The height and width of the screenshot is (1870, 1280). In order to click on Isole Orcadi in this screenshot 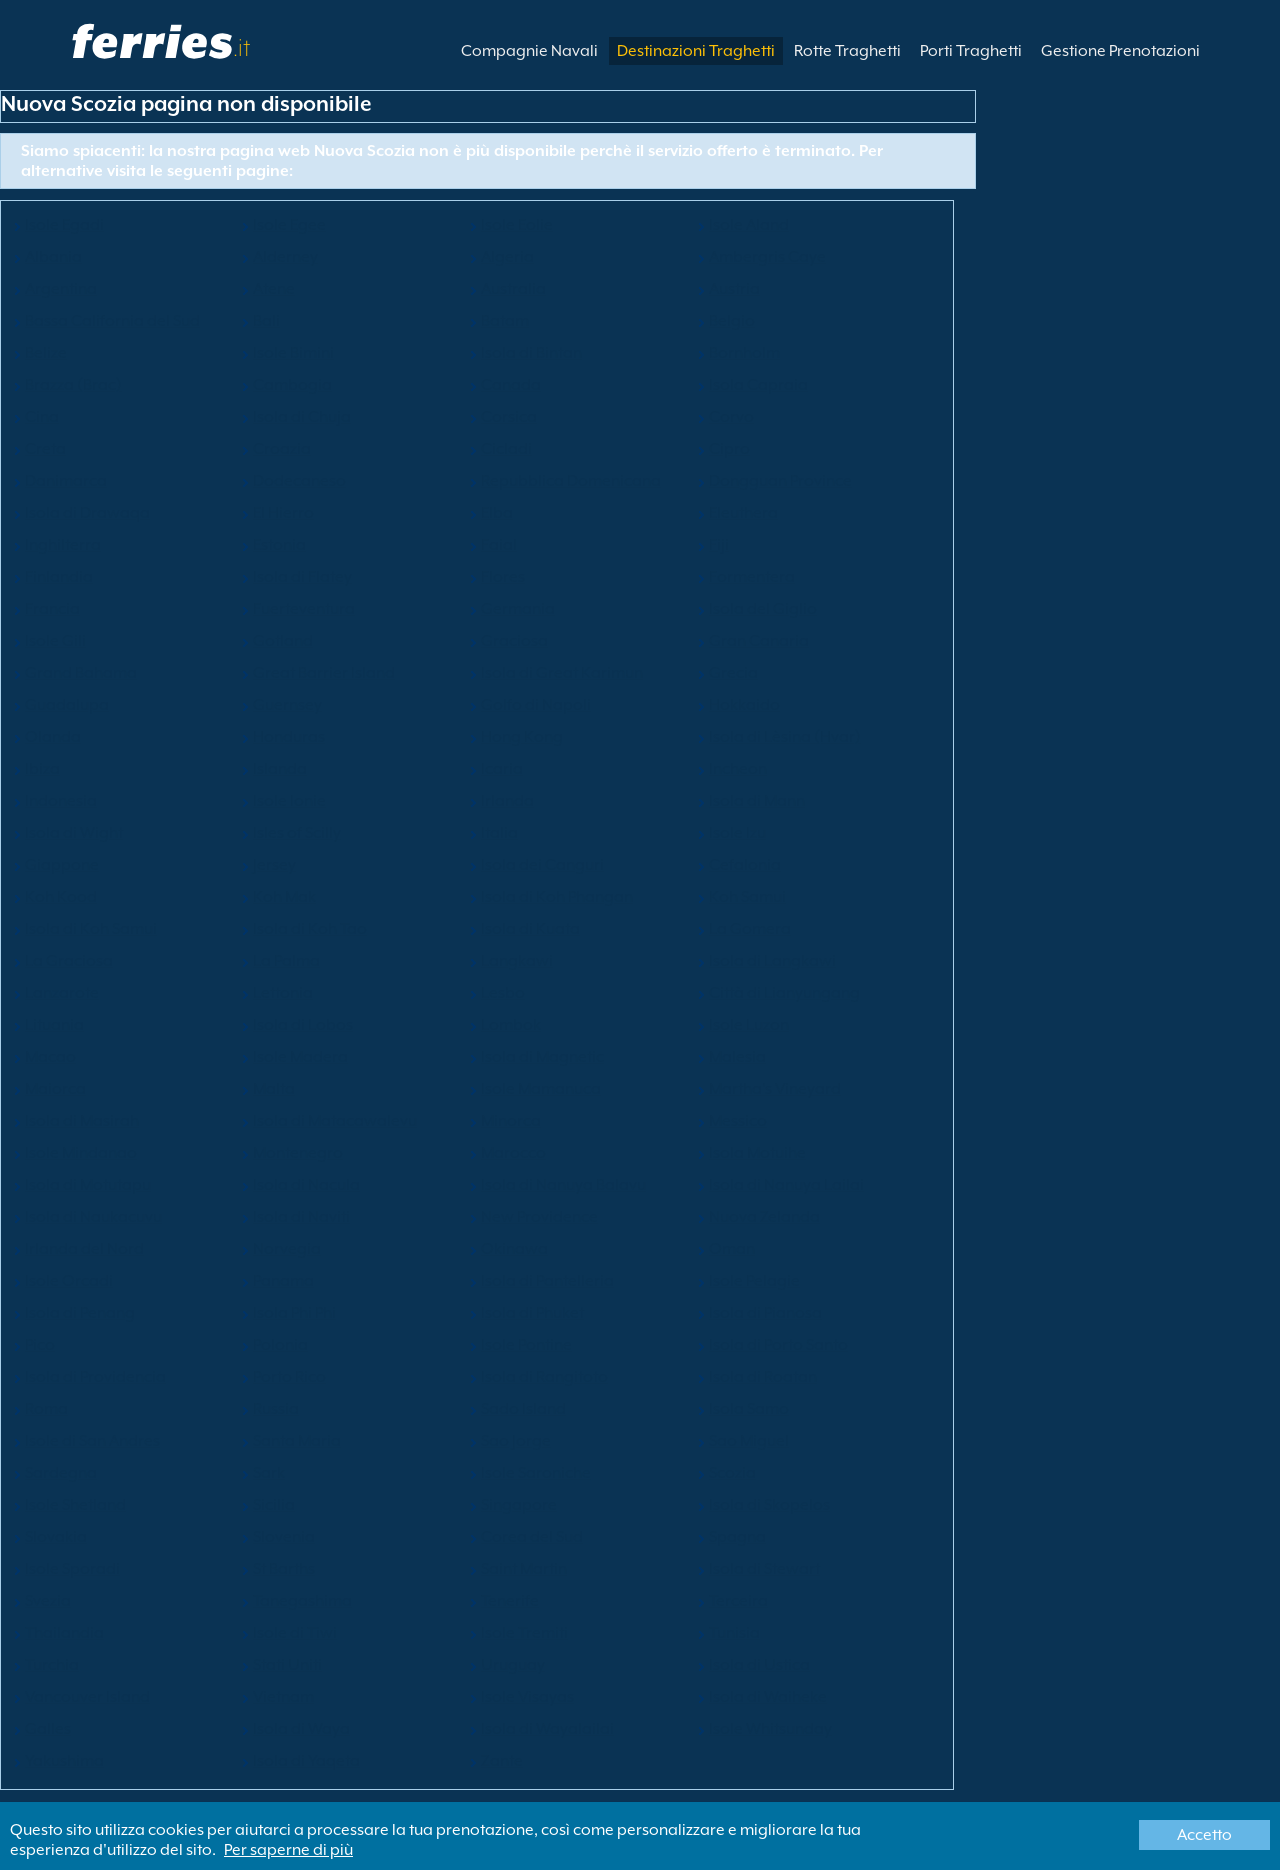, I will do `click(69, 1281)`.